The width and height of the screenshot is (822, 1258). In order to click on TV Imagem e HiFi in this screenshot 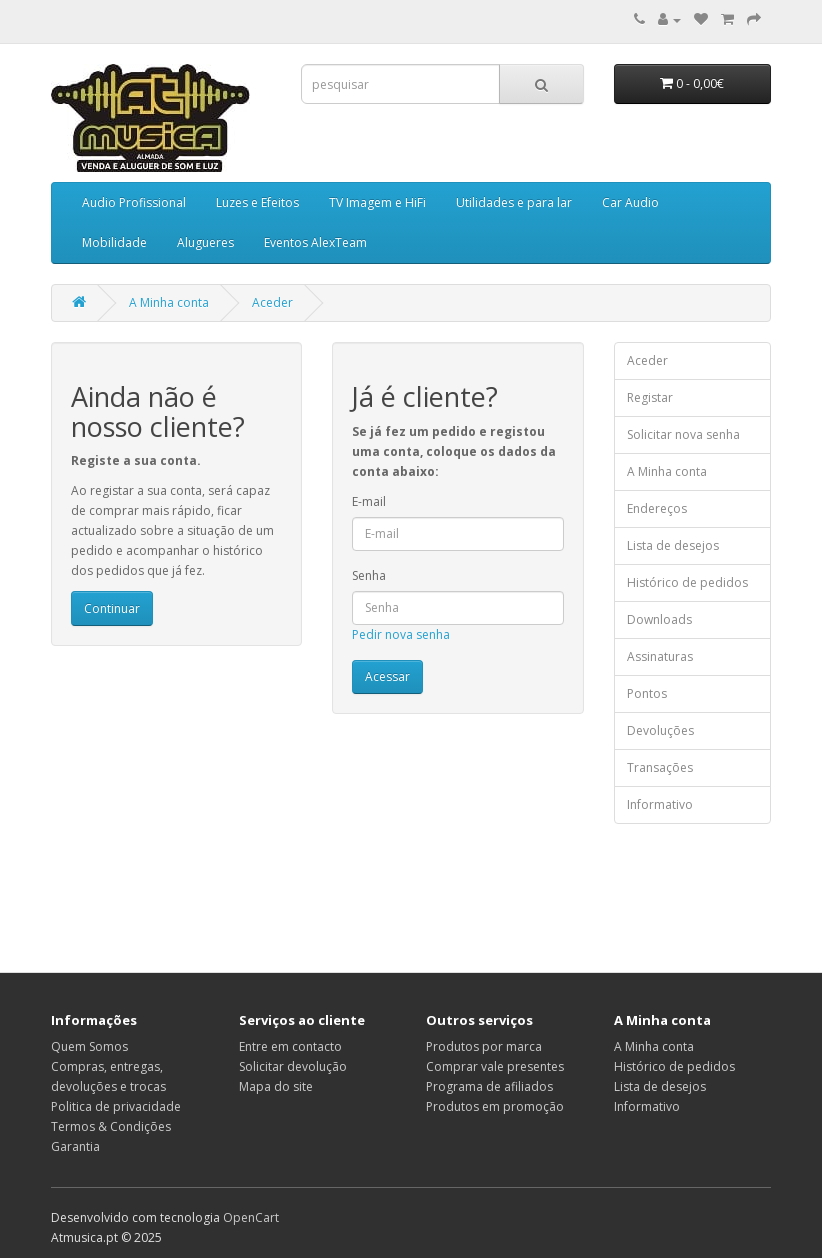, I will do `click(377, 202)`.